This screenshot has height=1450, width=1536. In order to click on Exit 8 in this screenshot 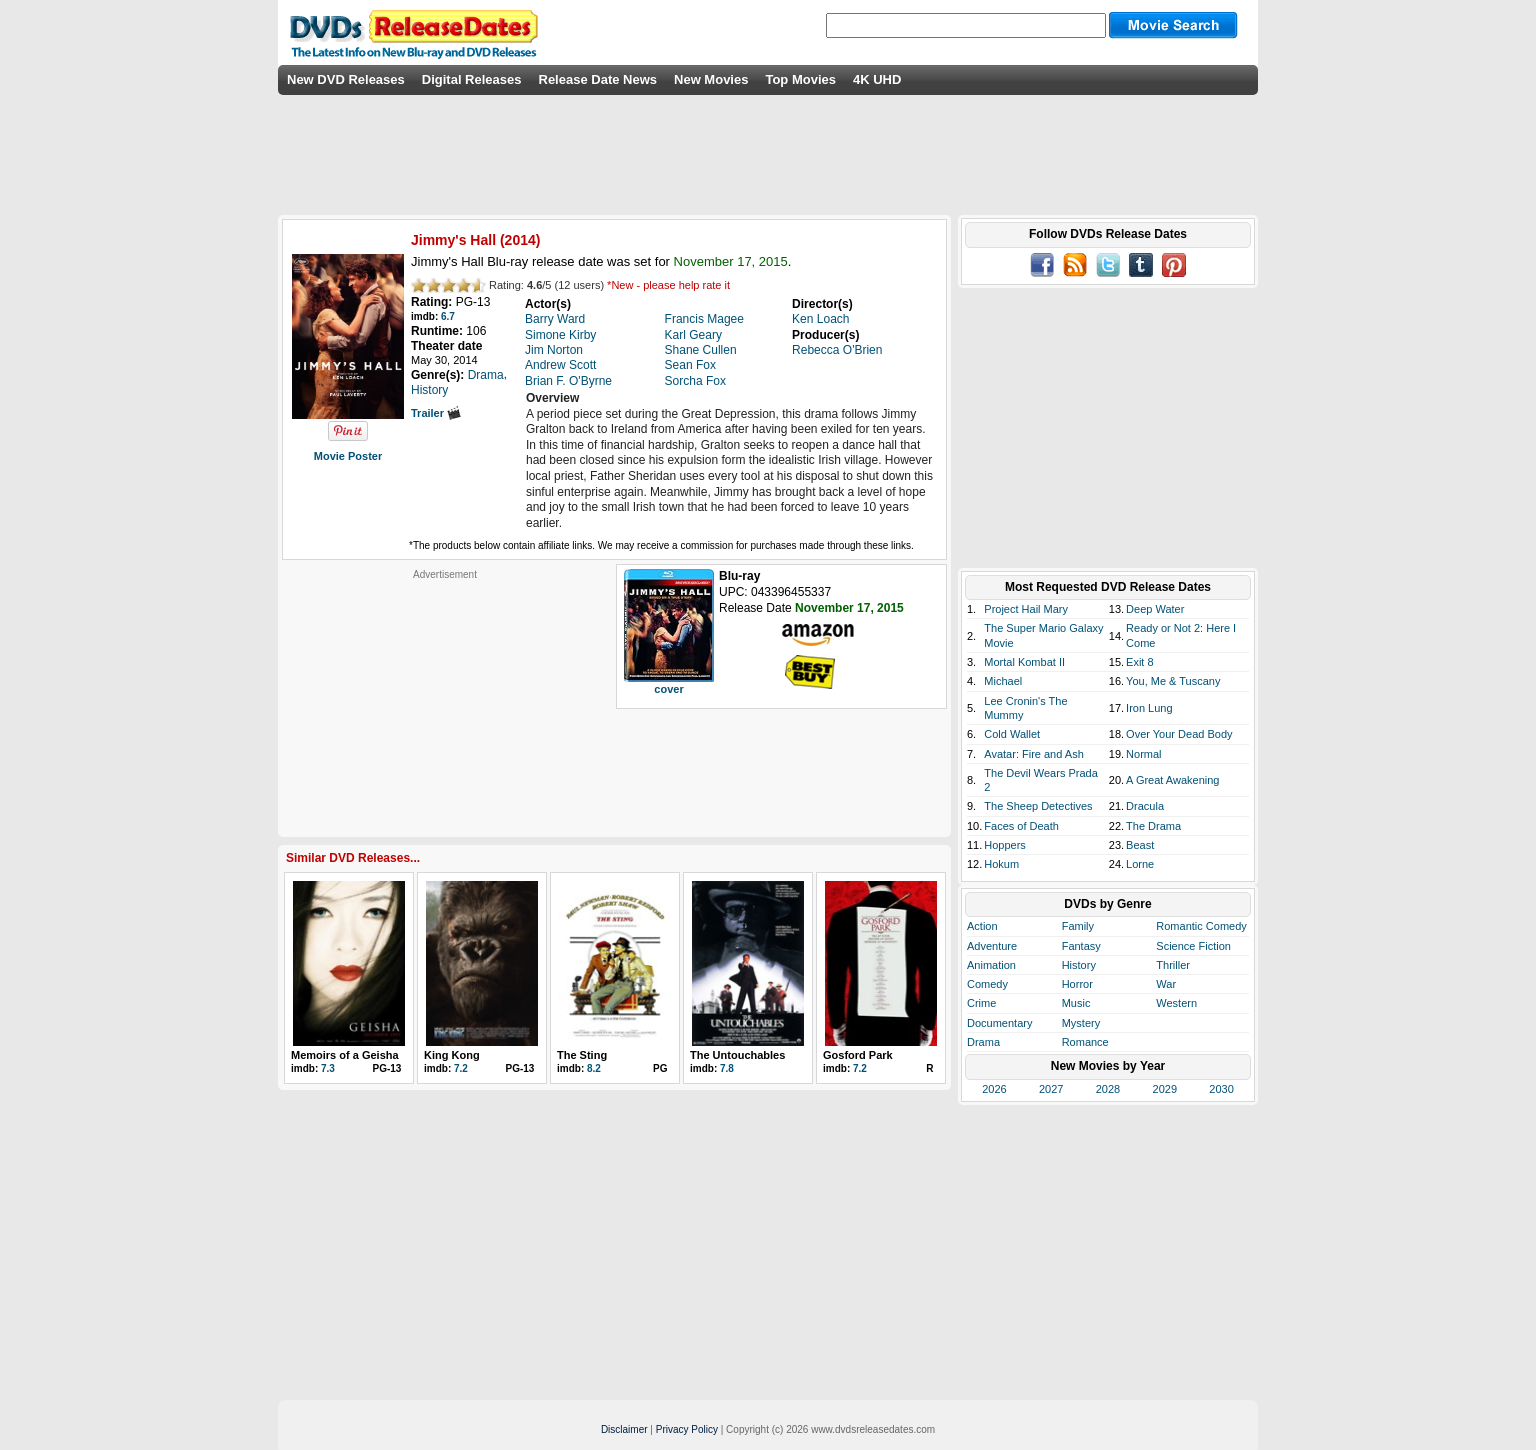, I will do `click(1140, 662)`.